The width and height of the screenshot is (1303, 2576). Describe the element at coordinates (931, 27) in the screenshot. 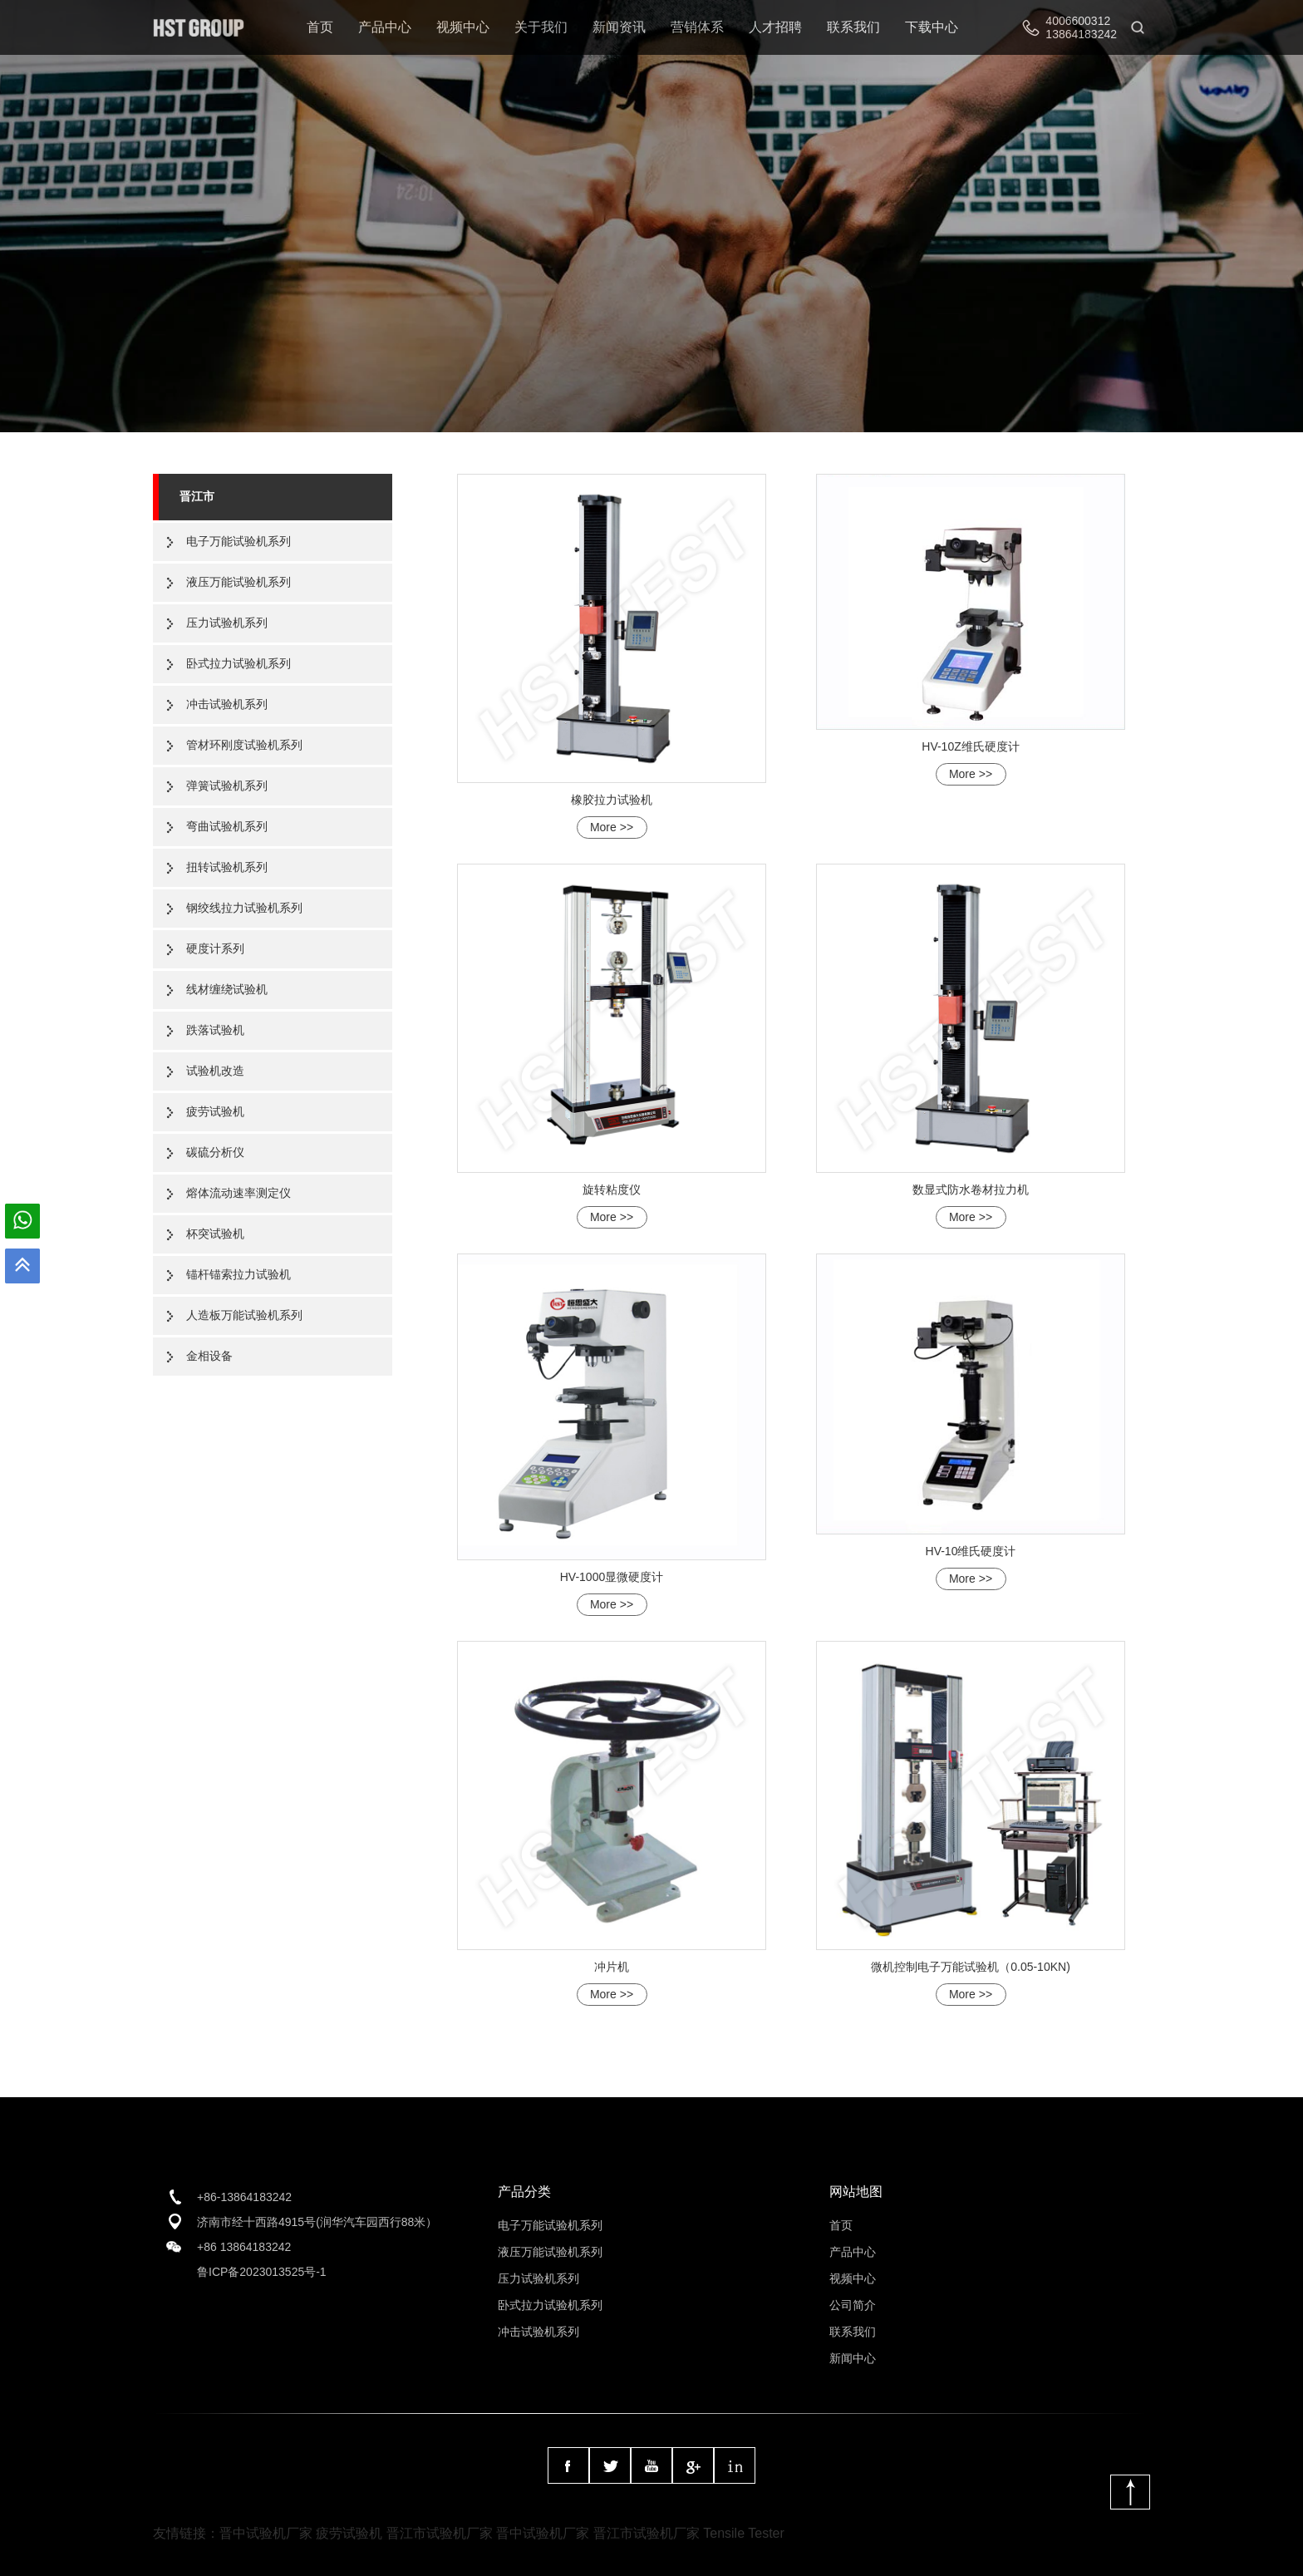

I see `下载中心` at that location.